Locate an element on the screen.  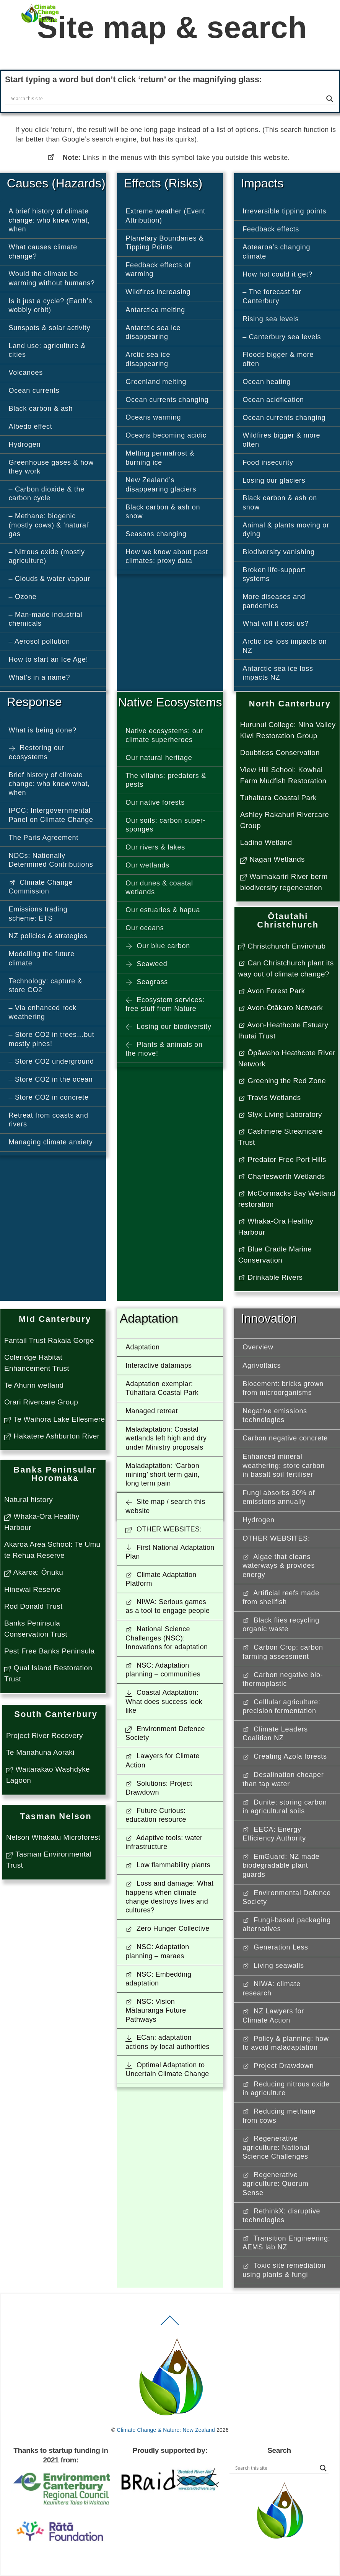
Antarctic sea ice loss impacts NZ is located at coordinates (277, 673).